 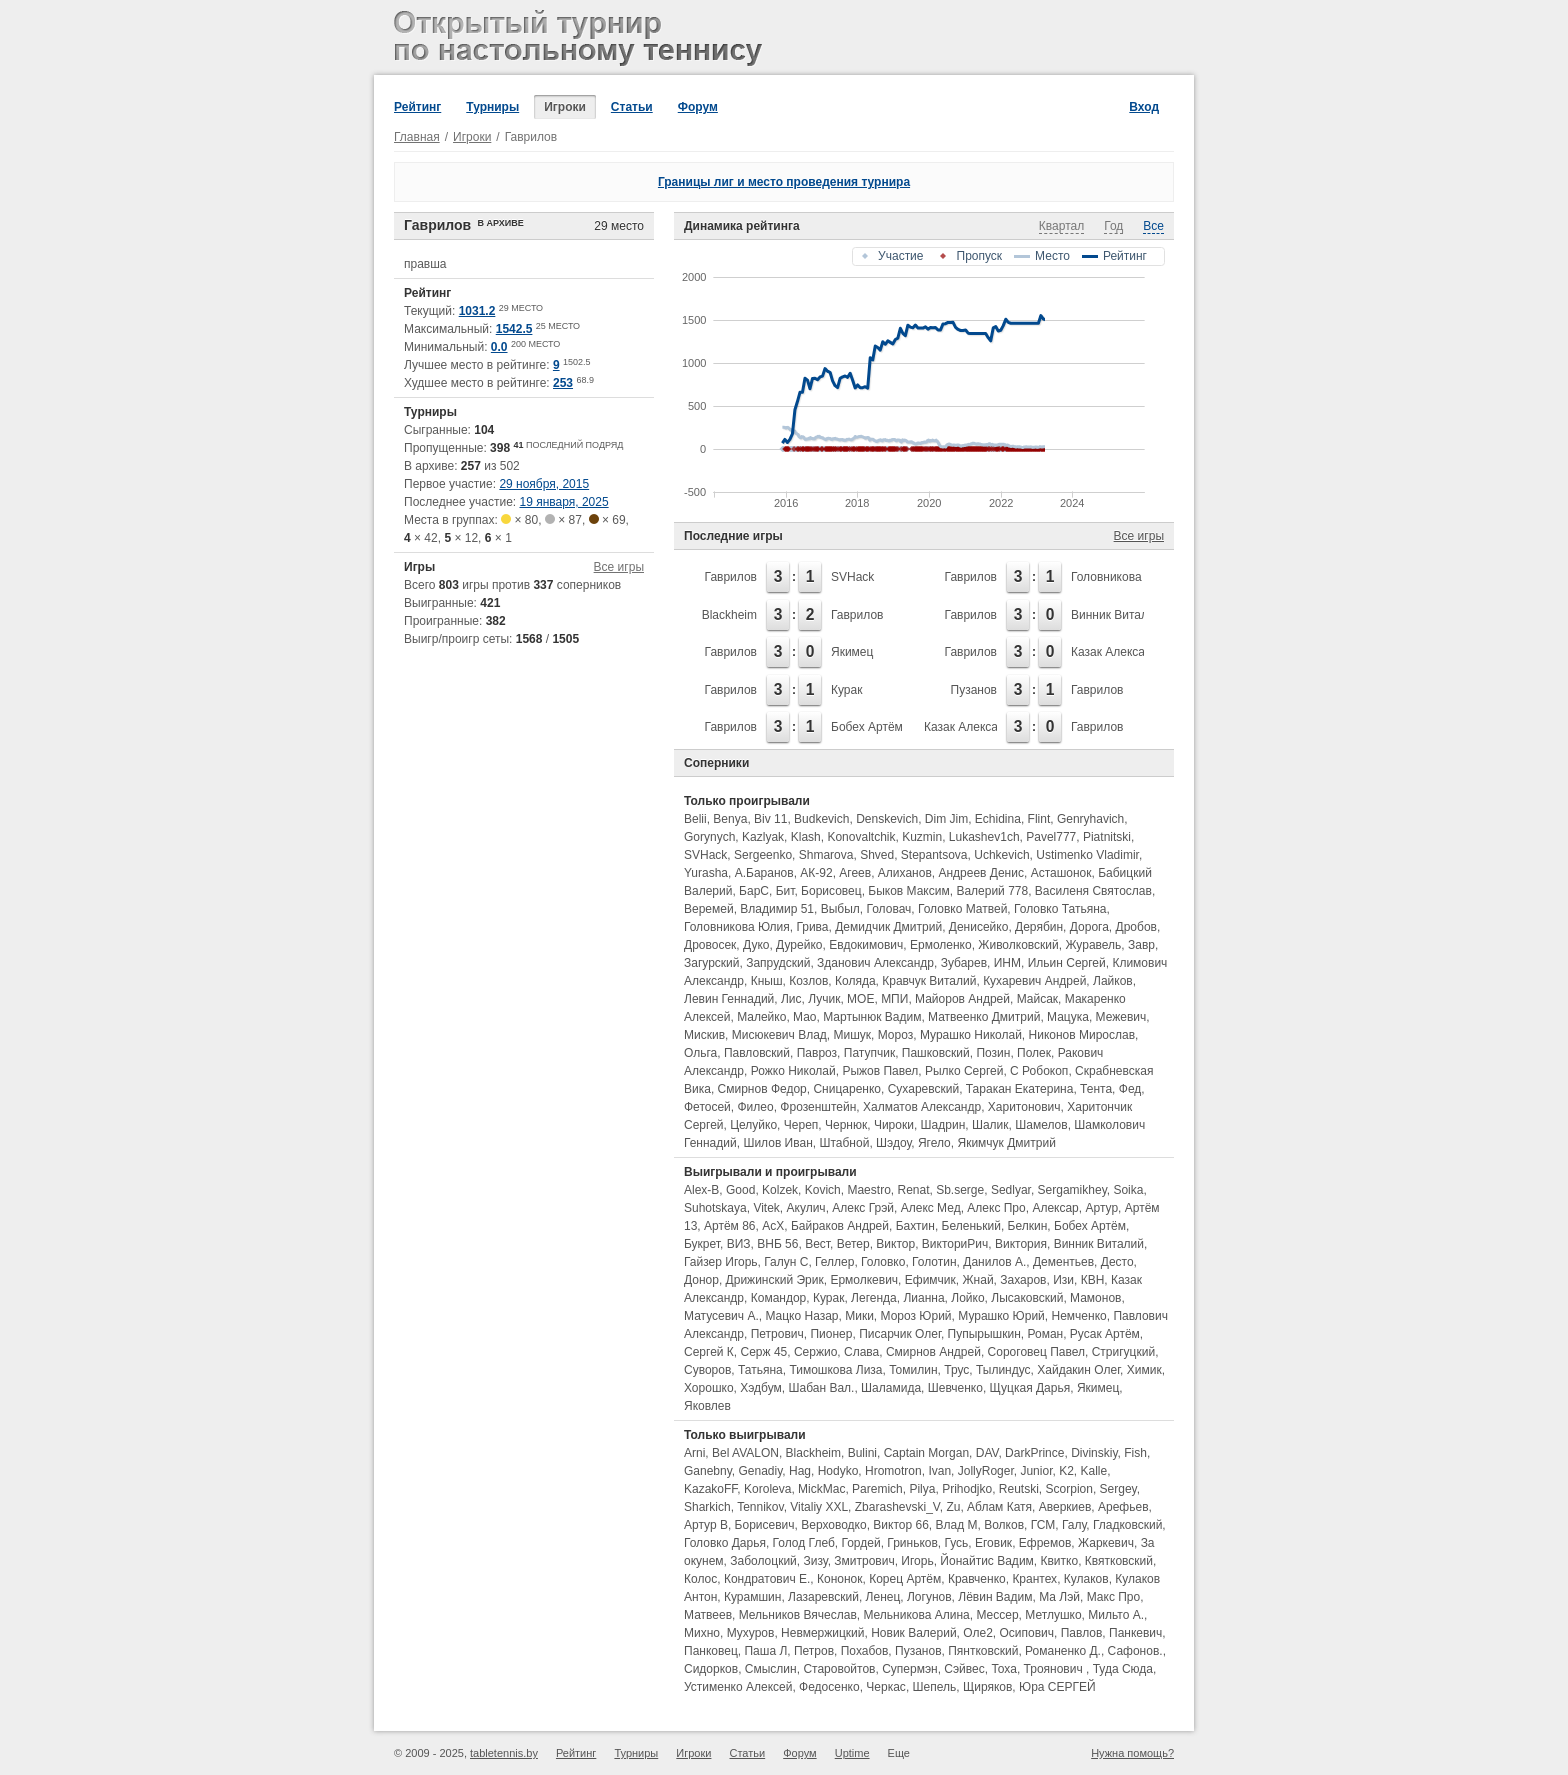 I want to click on Hag, so click(x=800, y=1471).